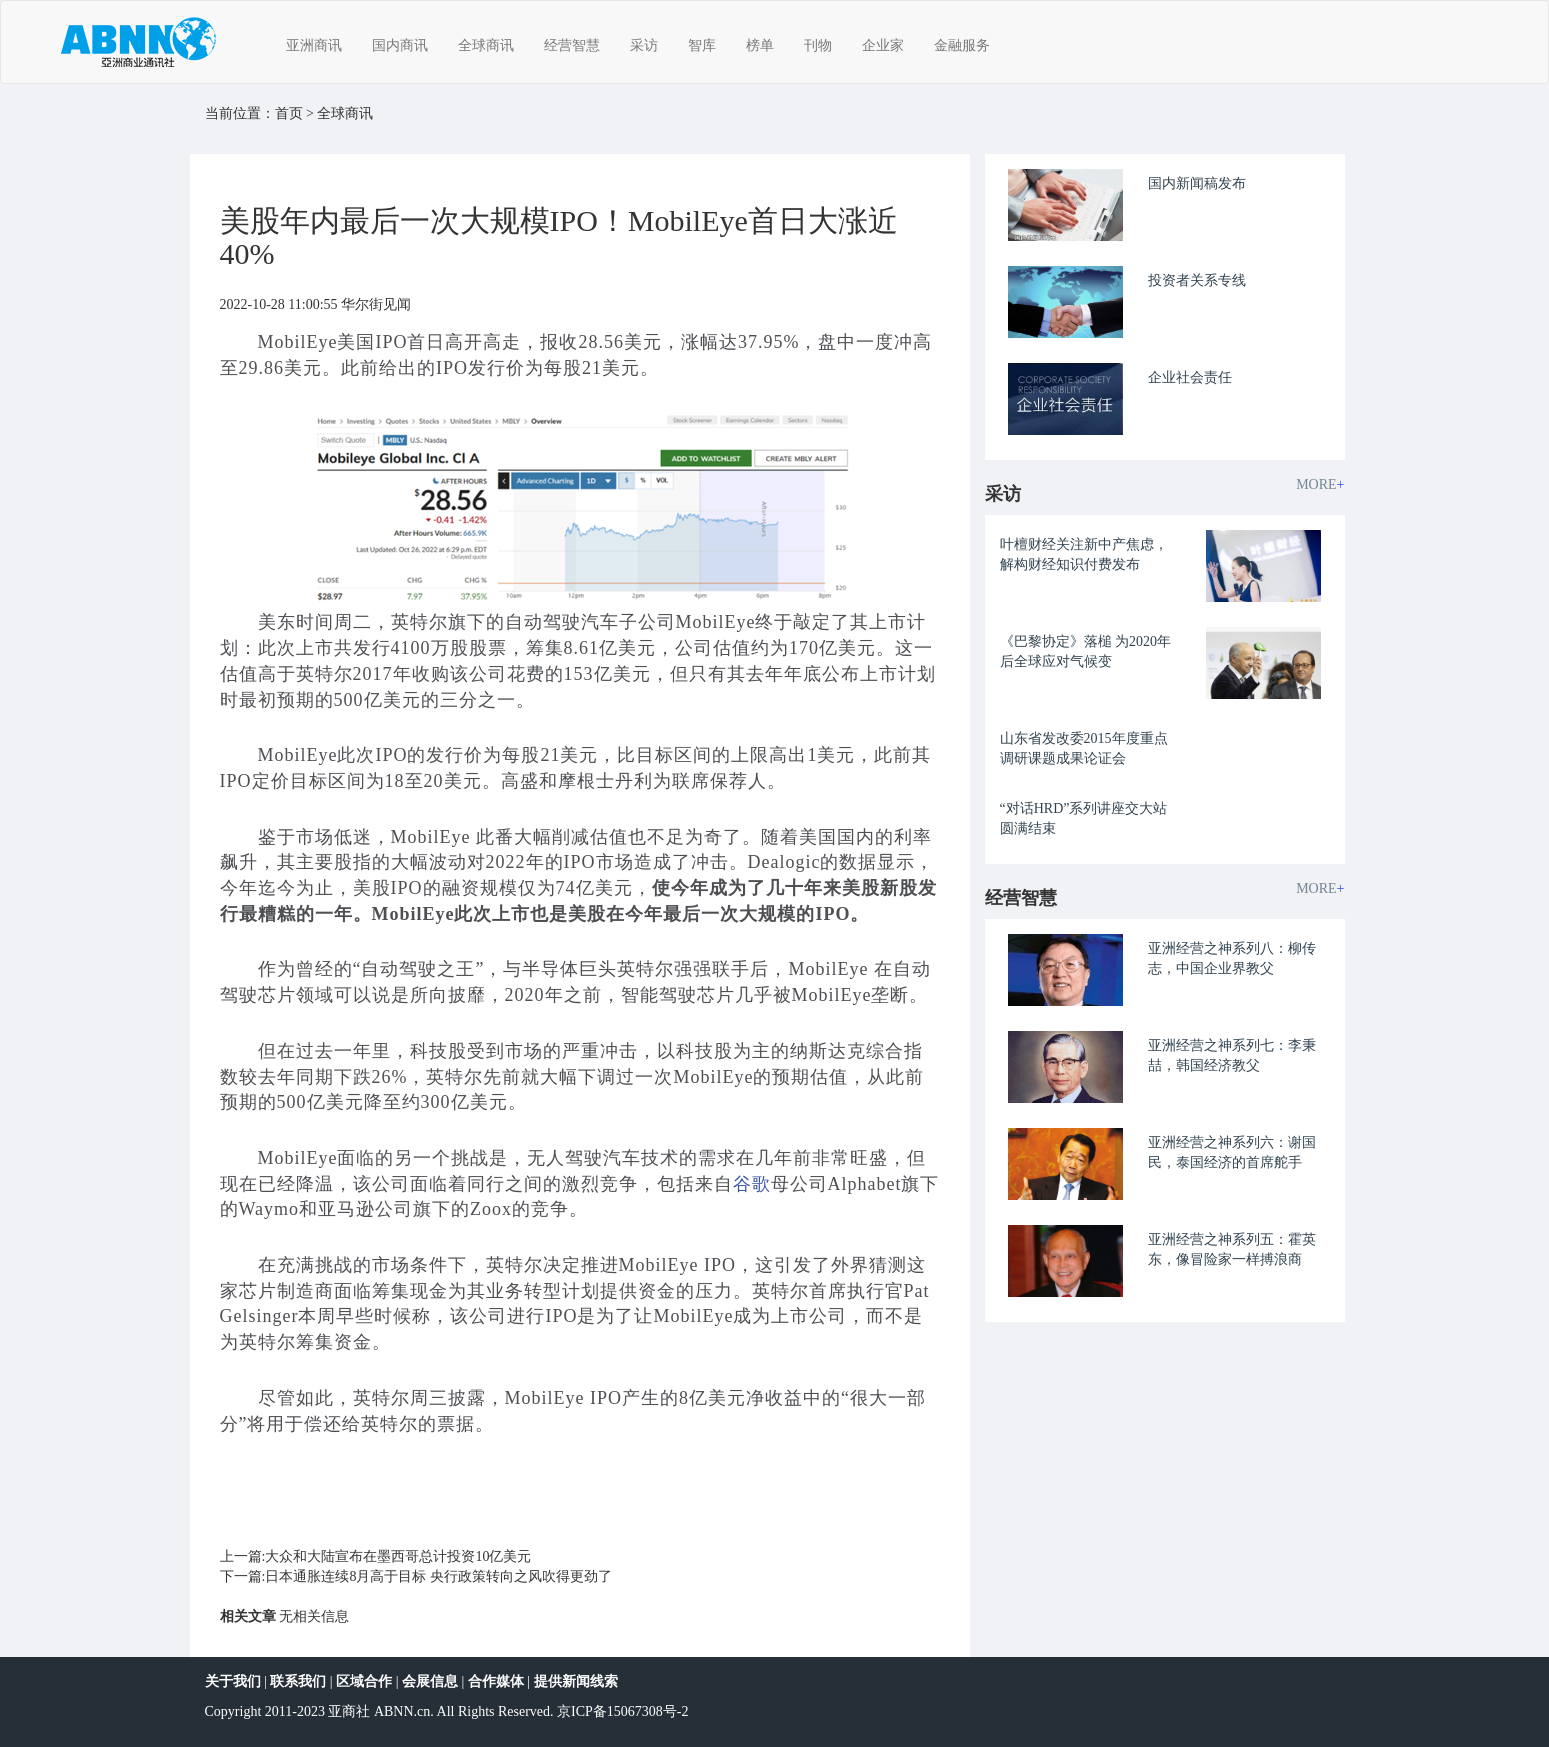 The height and width of the screenshot is (1747, 1549). Describe the element at coordinates (818, 45) in the screenshot. I see `刊物` at that location.